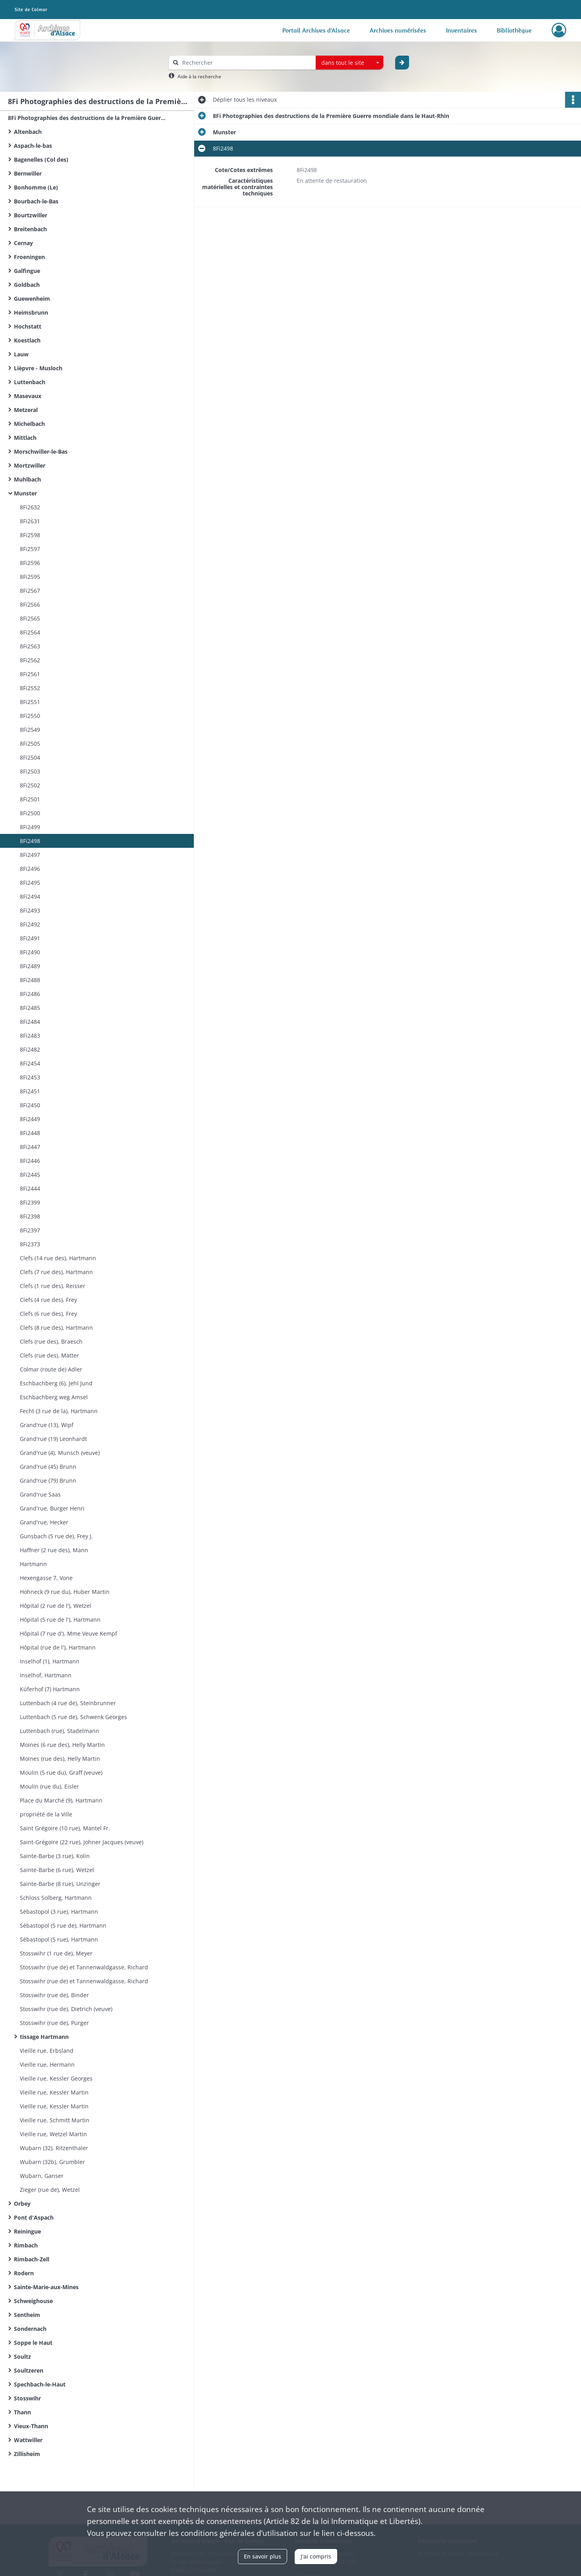 The height and width of the screenshot is (2576, 581). I want to click on Pont d'Aspach, so click(34, 2217).